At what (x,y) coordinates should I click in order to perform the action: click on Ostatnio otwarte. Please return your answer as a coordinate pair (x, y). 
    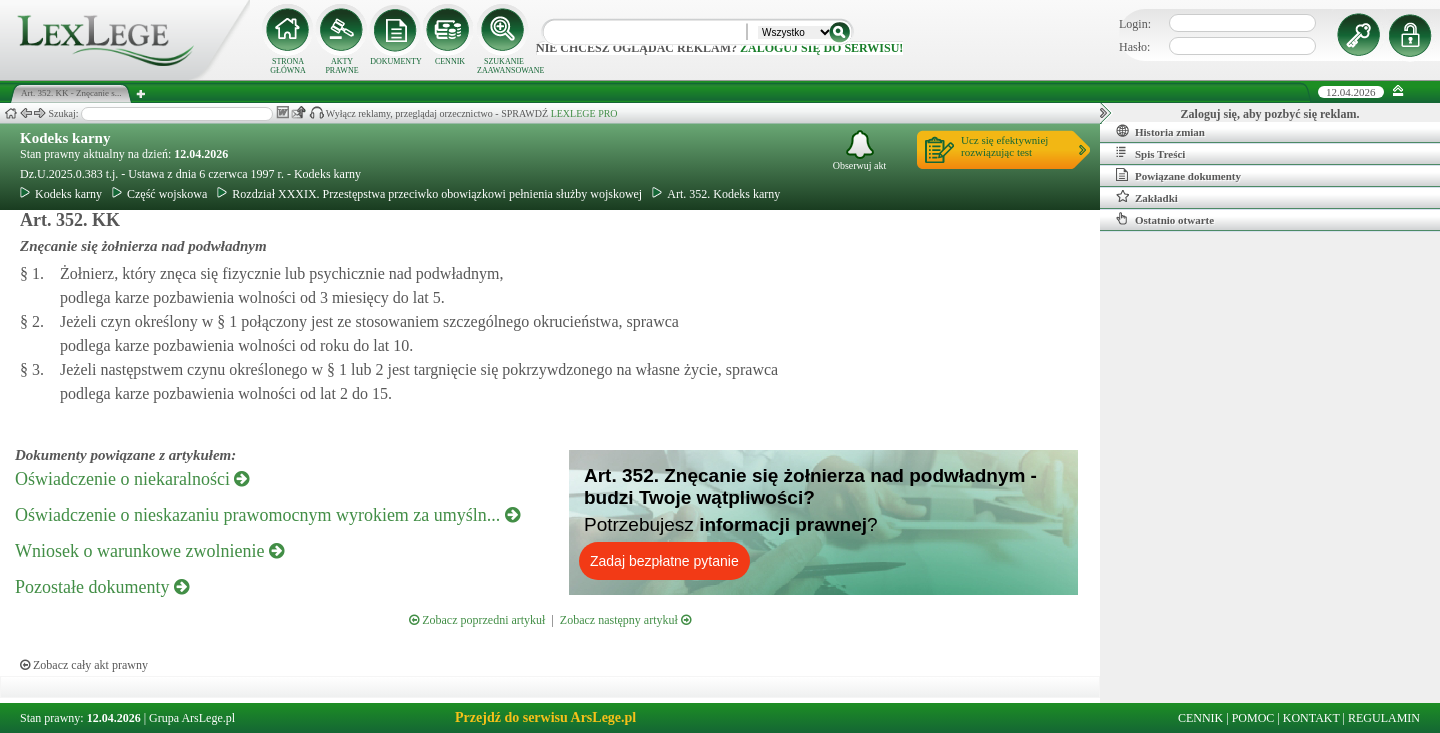
    Looking at the image, I should click on (1165, 219).